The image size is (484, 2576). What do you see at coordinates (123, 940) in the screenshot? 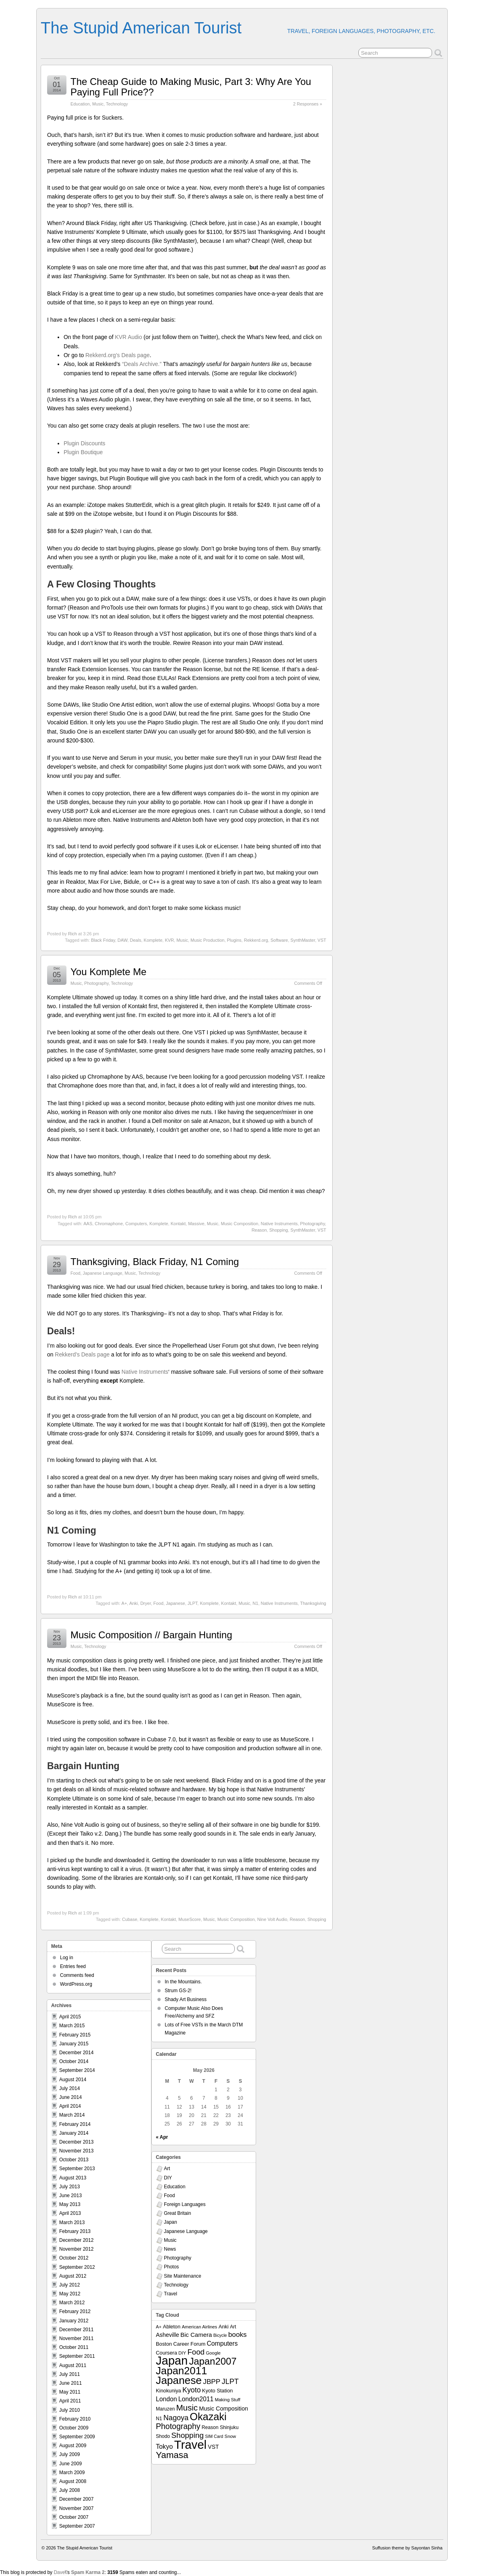
I see `DAW` at bounding box center [123, 940].